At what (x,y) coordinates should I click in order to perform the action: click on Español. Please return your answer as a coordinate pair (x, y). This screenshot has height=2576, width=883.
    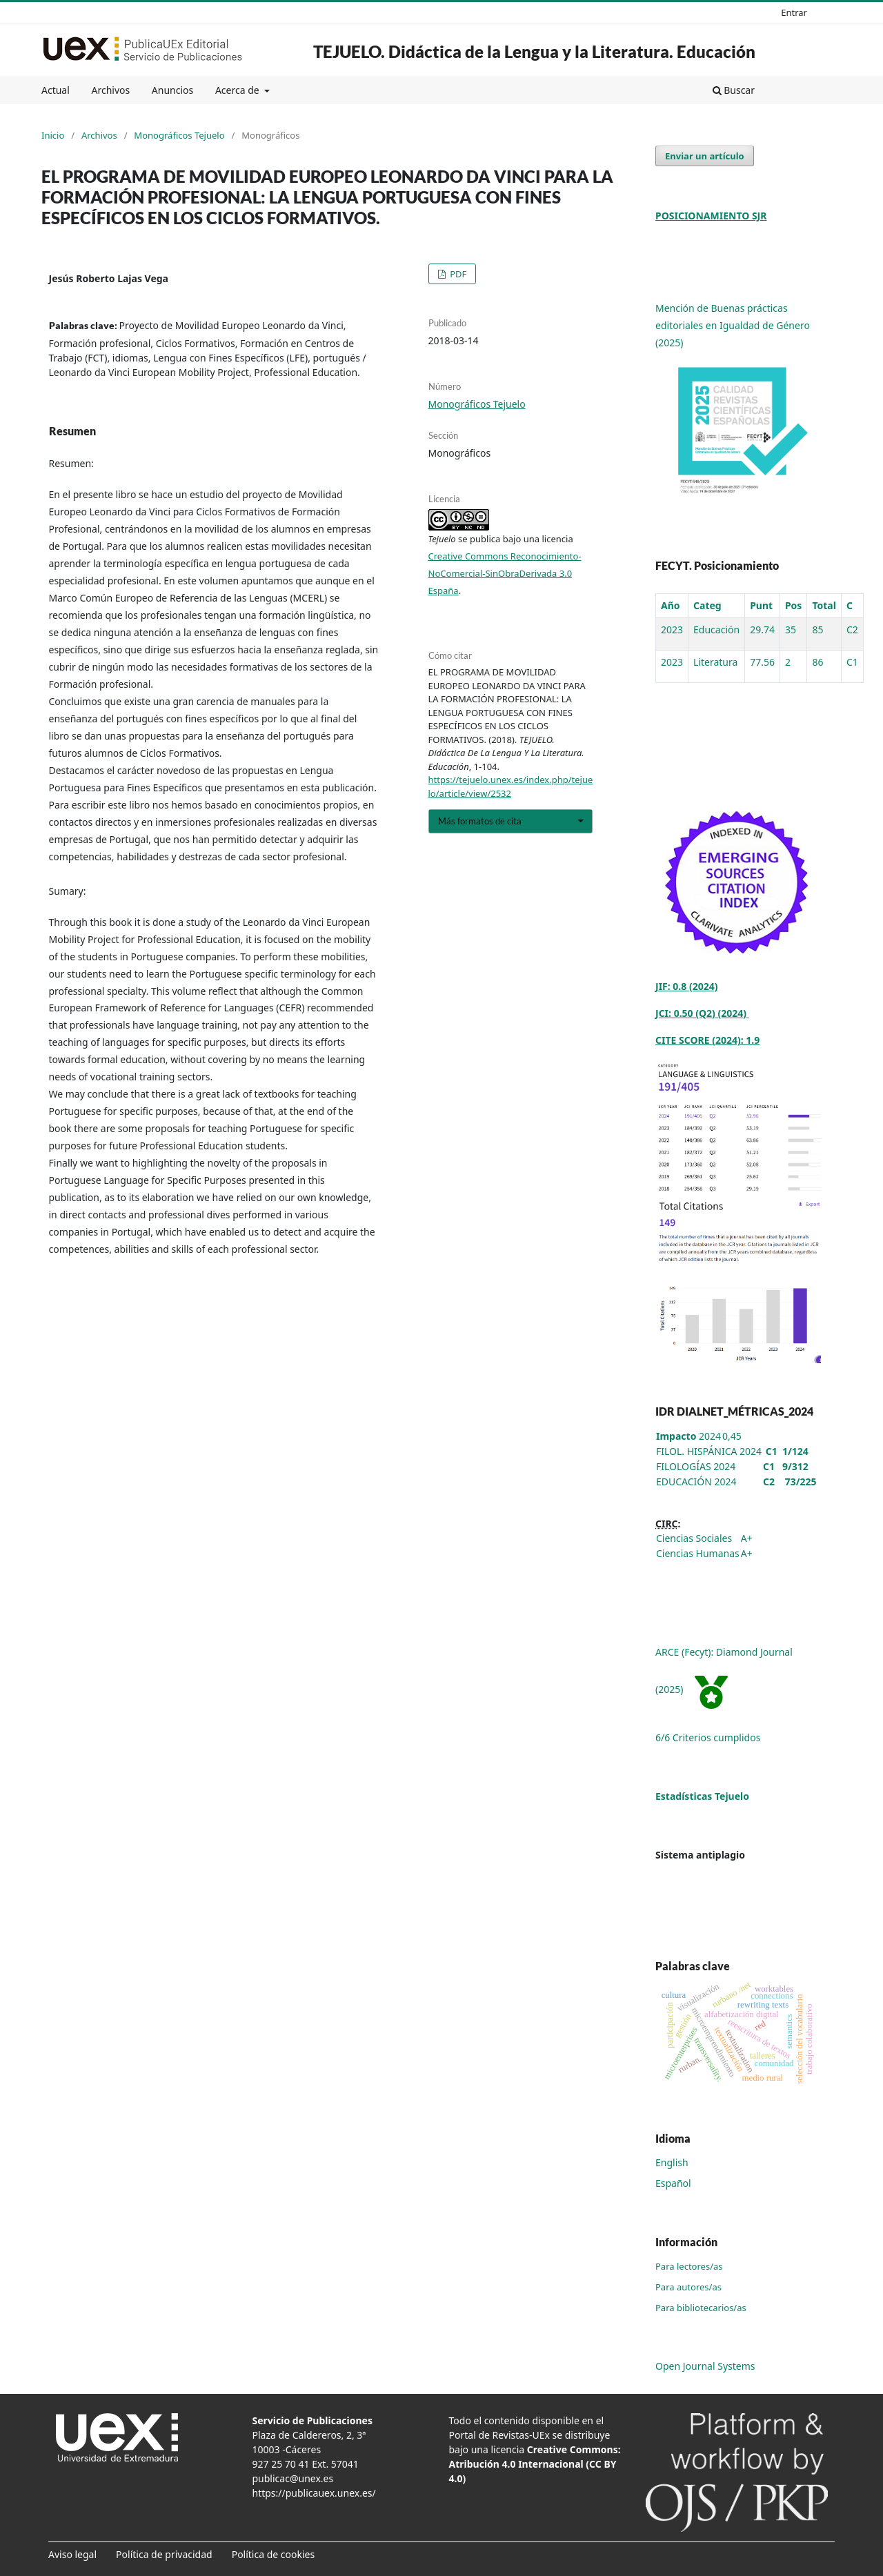
    Looking at the image, I should click on (673, 2183).